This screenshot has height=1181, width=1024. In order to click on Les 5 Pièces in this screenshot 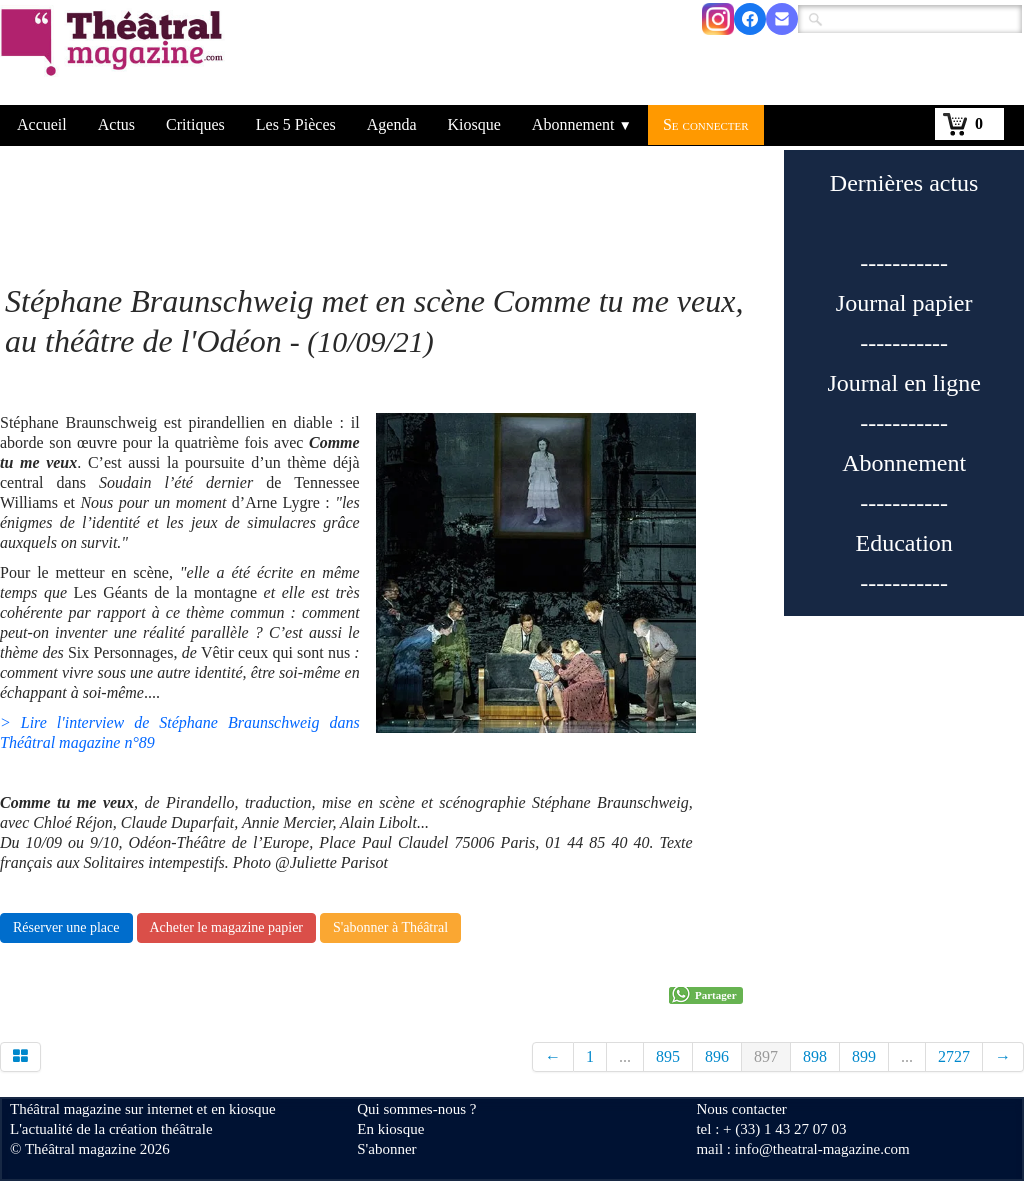, I will do `click(296, 124)`.